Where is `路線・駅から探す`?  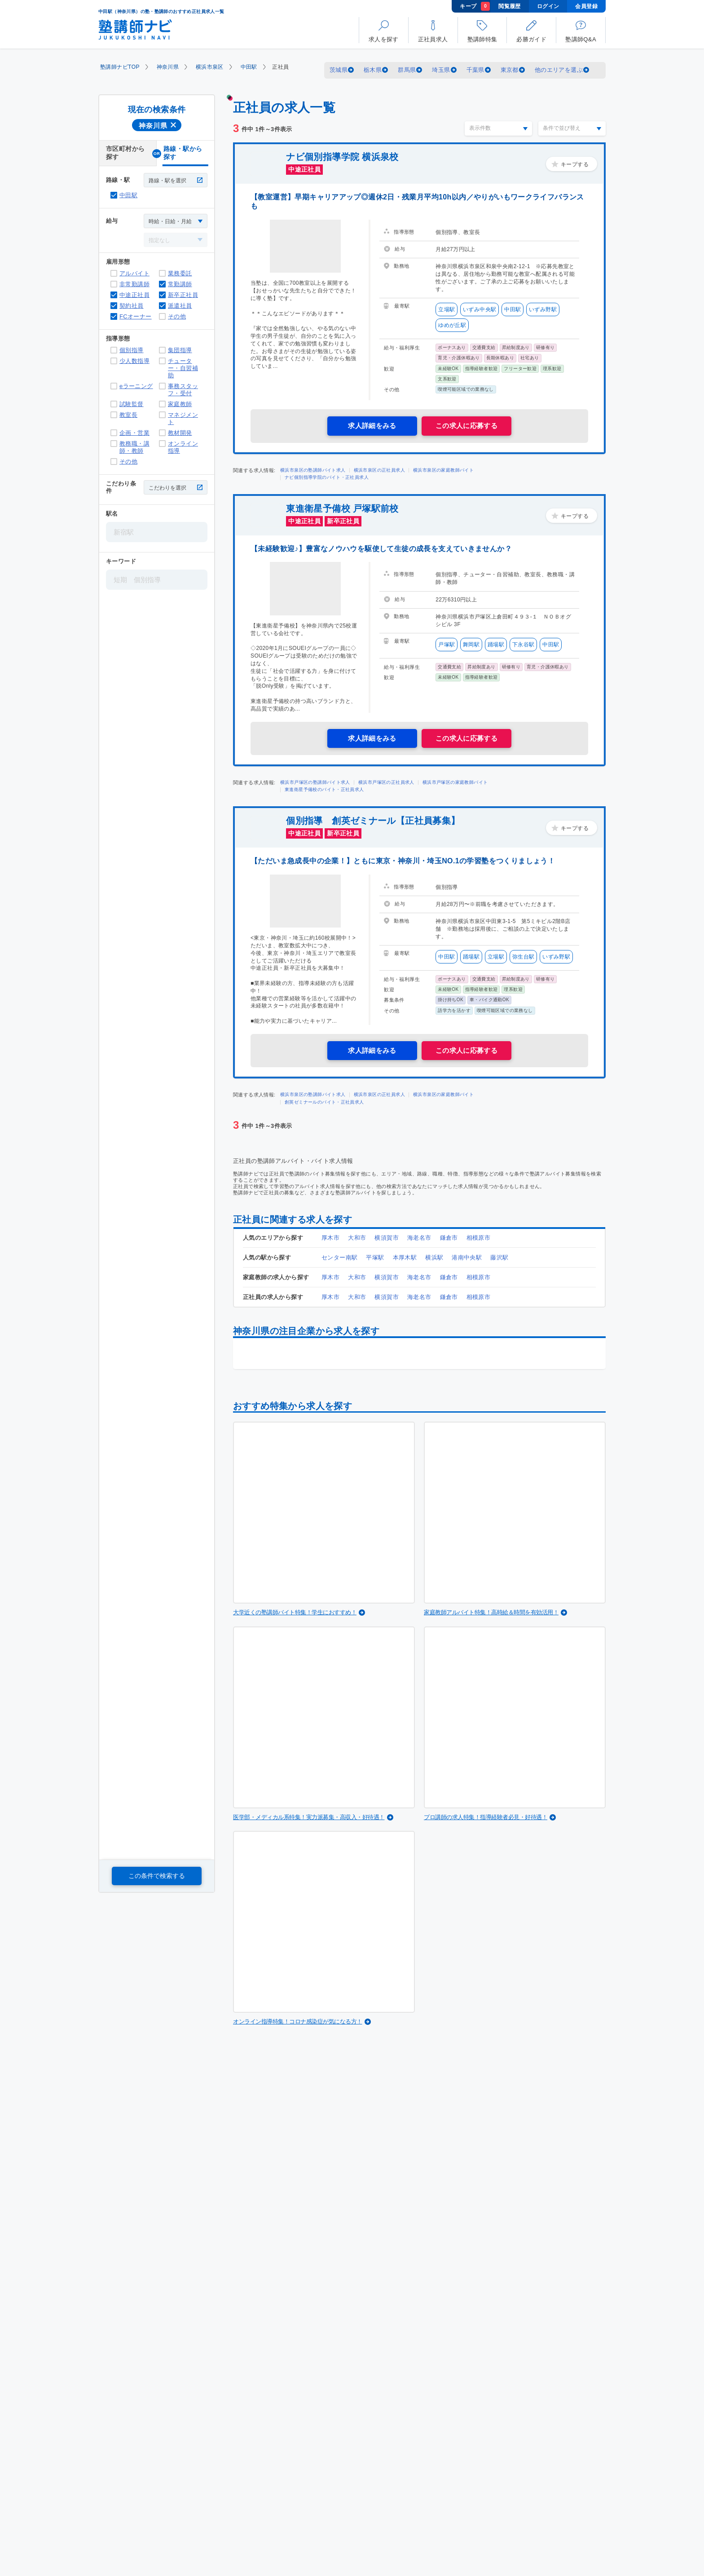 路線・駅から探す is located at coordinates (182, 152).